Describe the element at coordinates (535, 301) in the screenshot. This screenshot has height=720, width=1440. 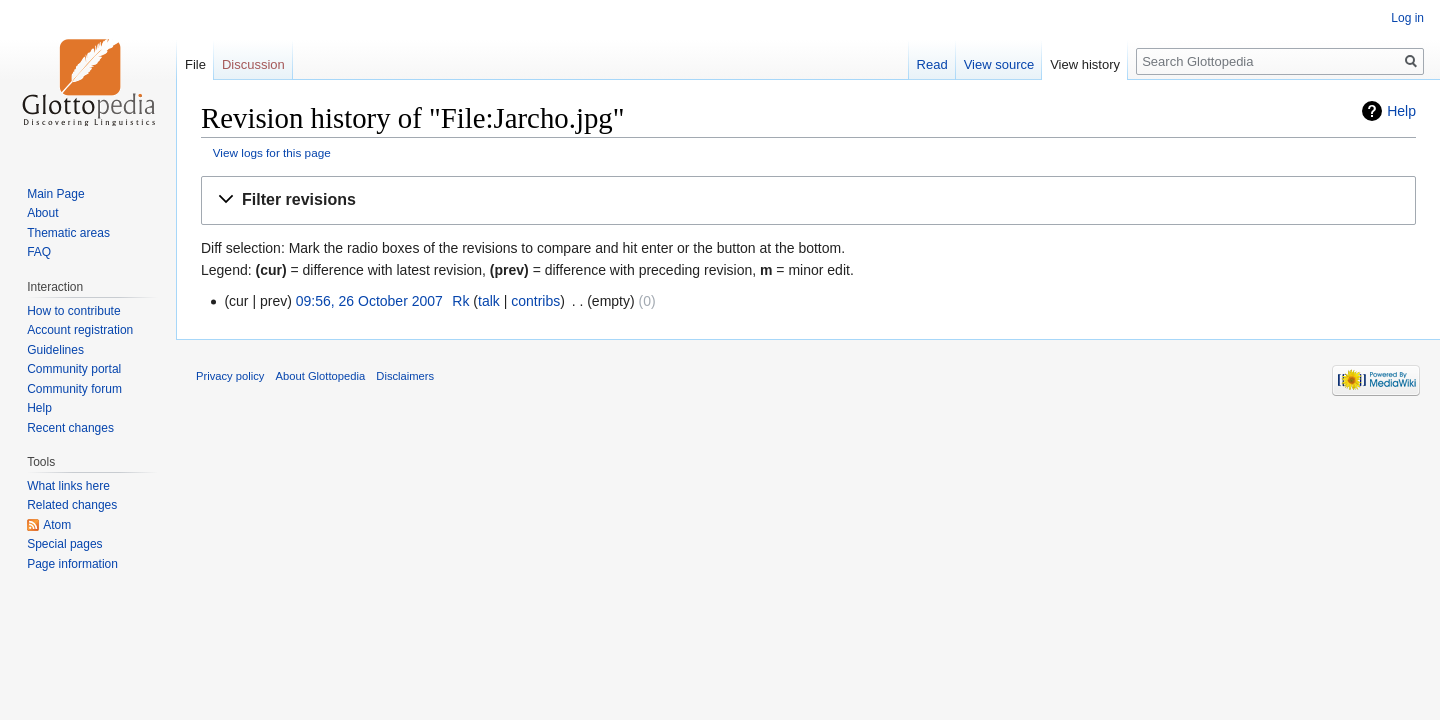
I see `contribs` at that location.